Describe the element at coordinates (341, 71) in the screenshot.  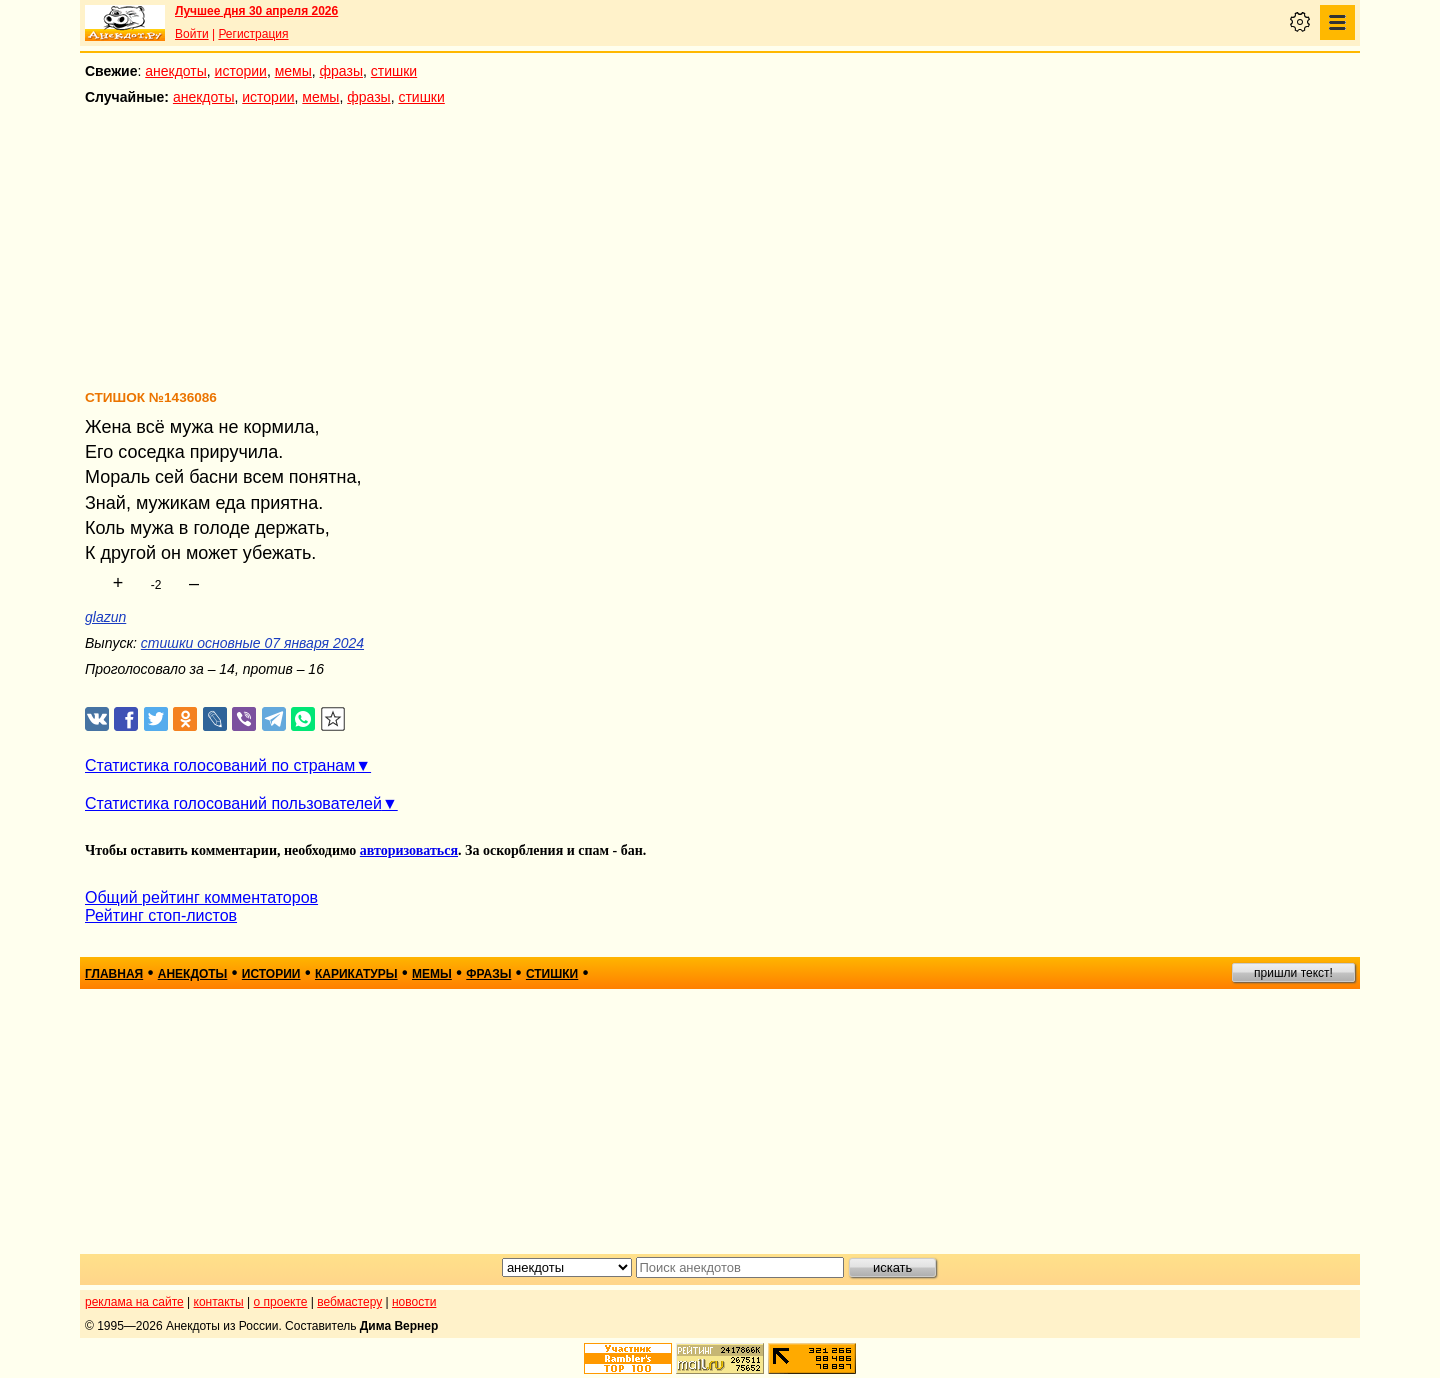
I see `фразы` at that location.